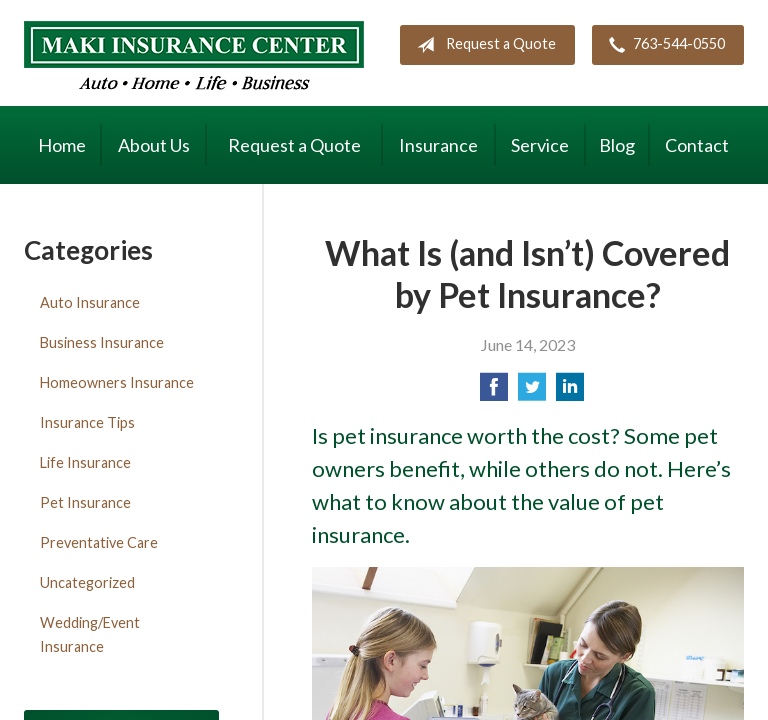 The height and width of the screenshot is (720, 768). Describe the element at coordinates (117, 382) in the screenshot. I see `Homeowners Insurance` at that location.